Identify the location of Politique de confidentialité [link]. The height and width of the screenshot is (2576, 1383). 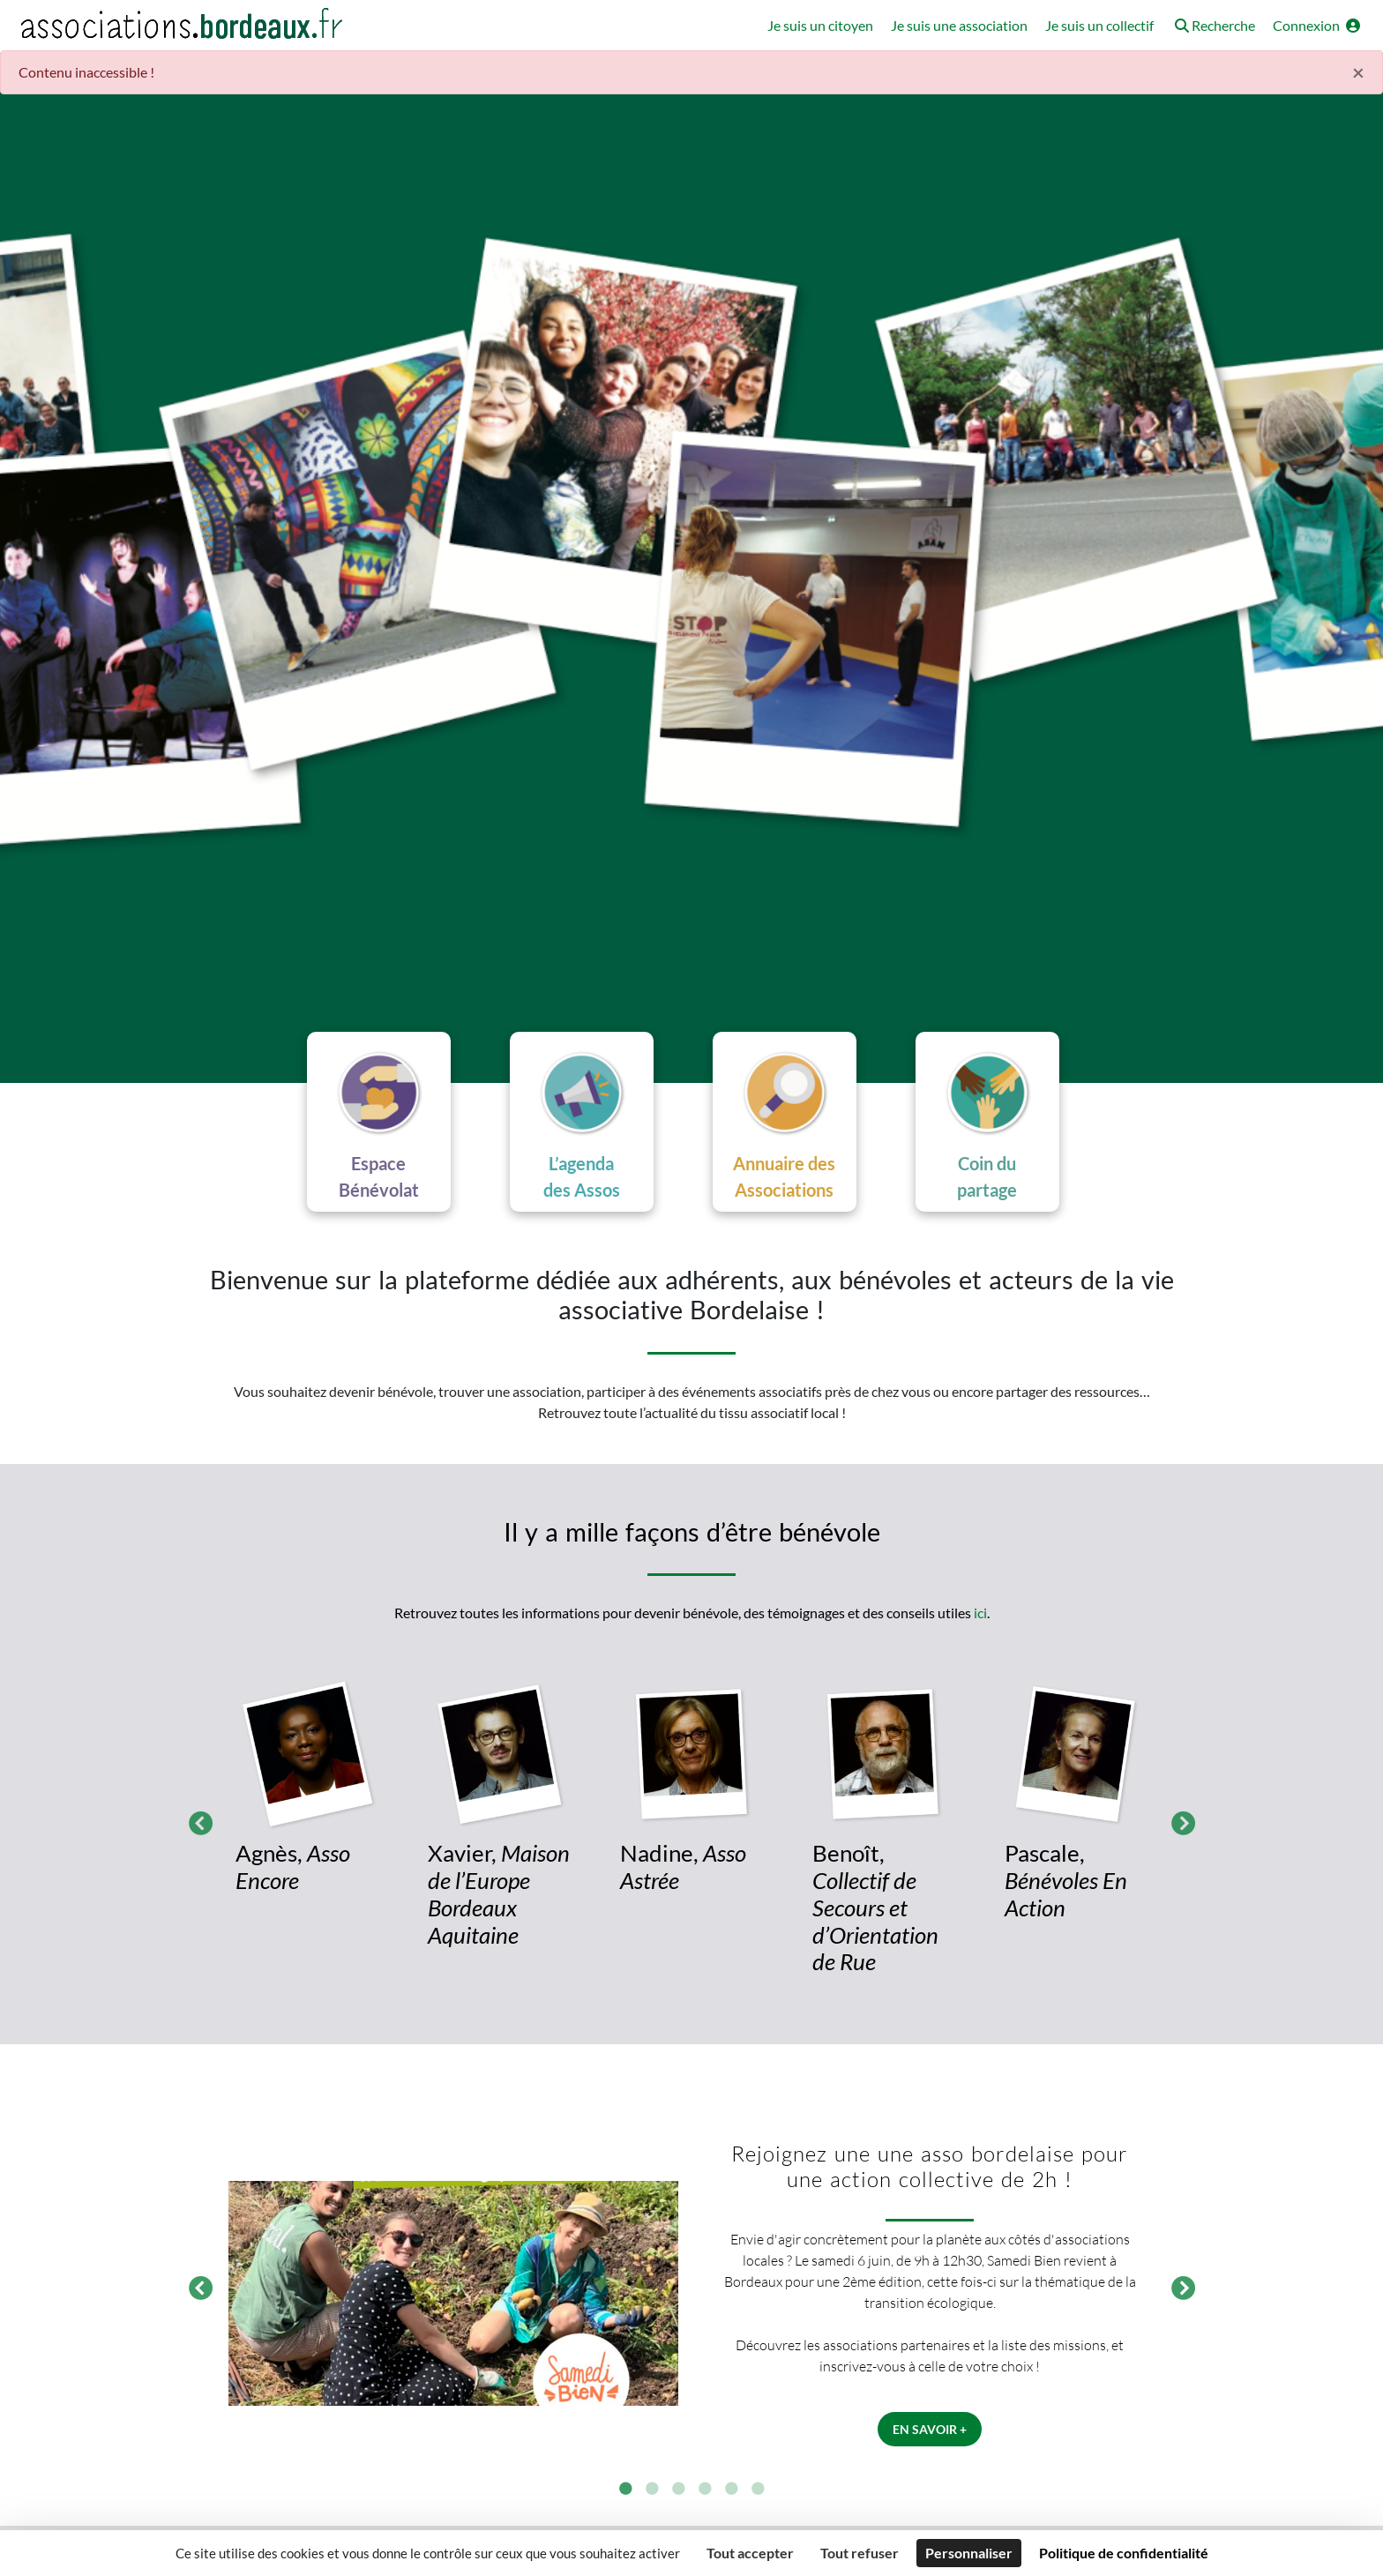
(1123, 2552).